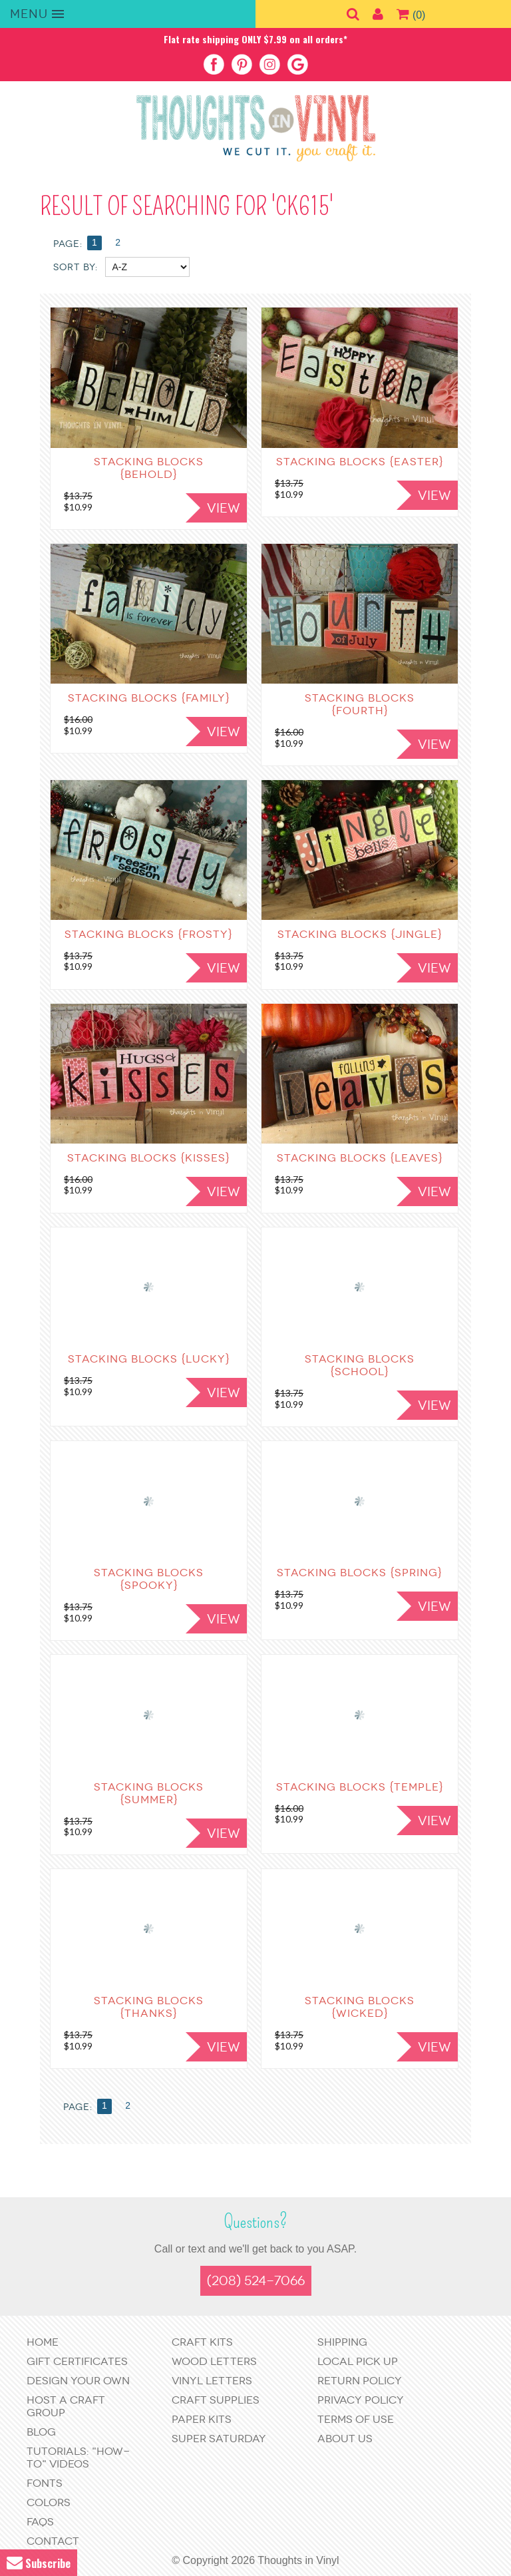  Describe the element at coordinates (360, 1158) in the screenshot. I see `Stacking Blocks {Leaves}` at that location.